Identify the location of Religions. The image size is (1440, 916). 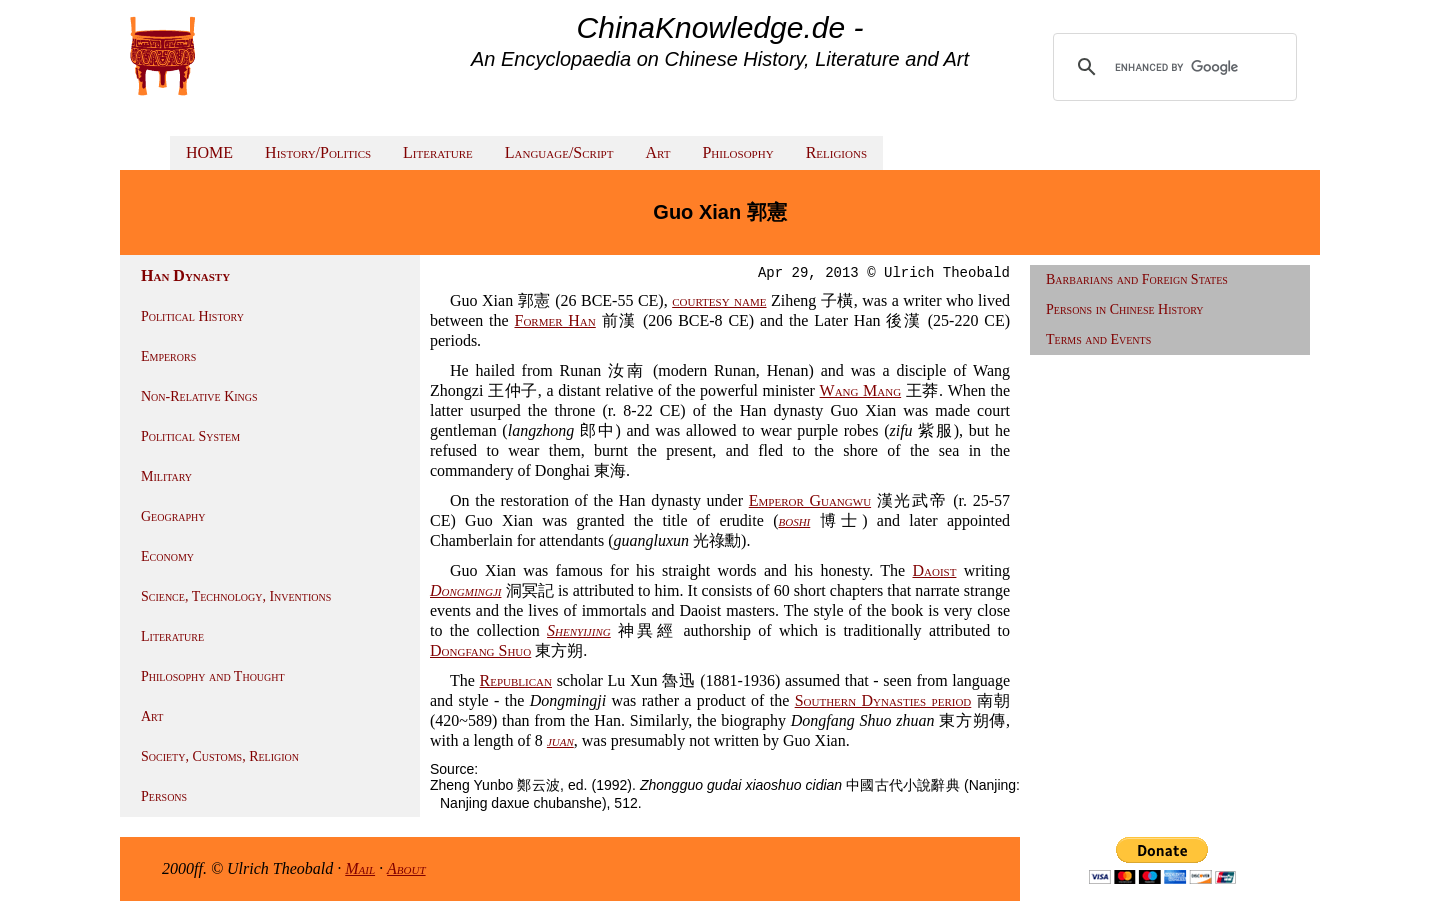
(836, 152).